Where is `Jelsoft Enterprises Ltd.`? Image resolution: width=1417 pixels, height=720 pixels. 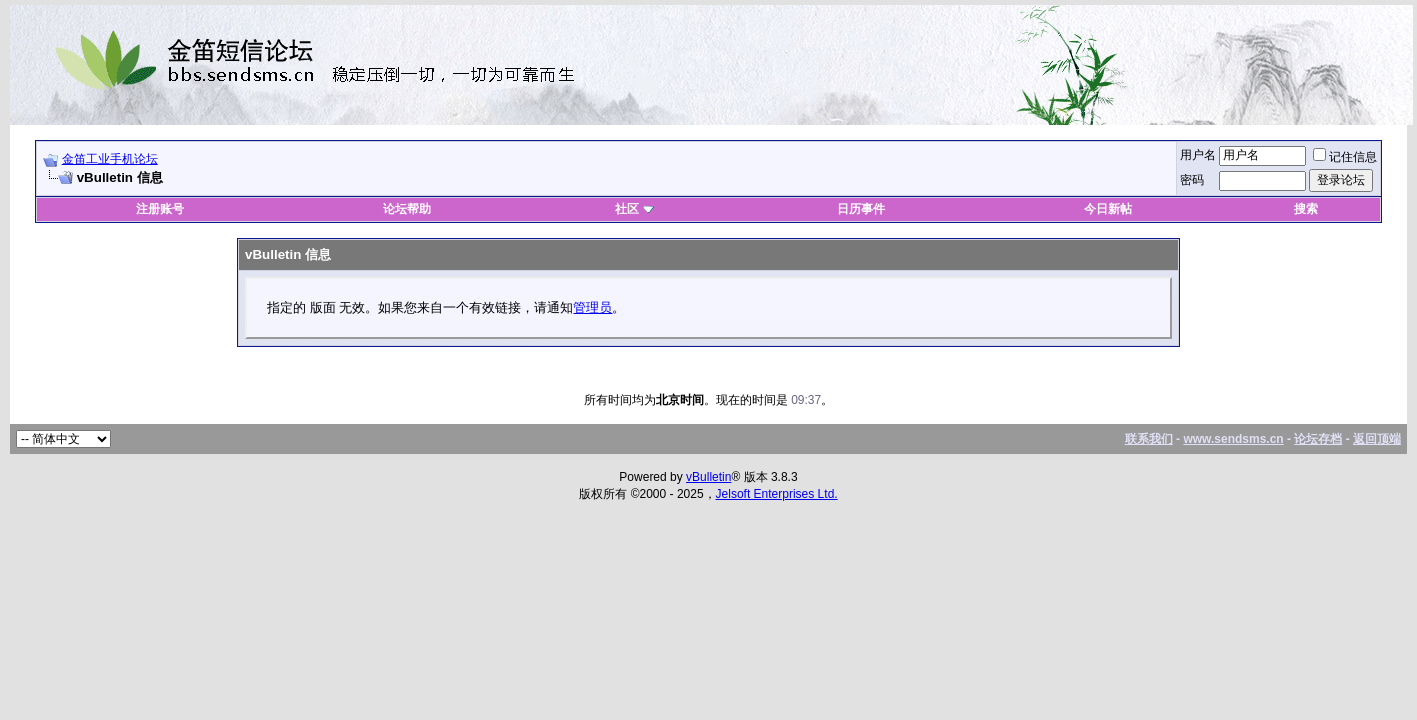
Jelsoft Enterprises Ltd. is located at coordinates (777, 494).